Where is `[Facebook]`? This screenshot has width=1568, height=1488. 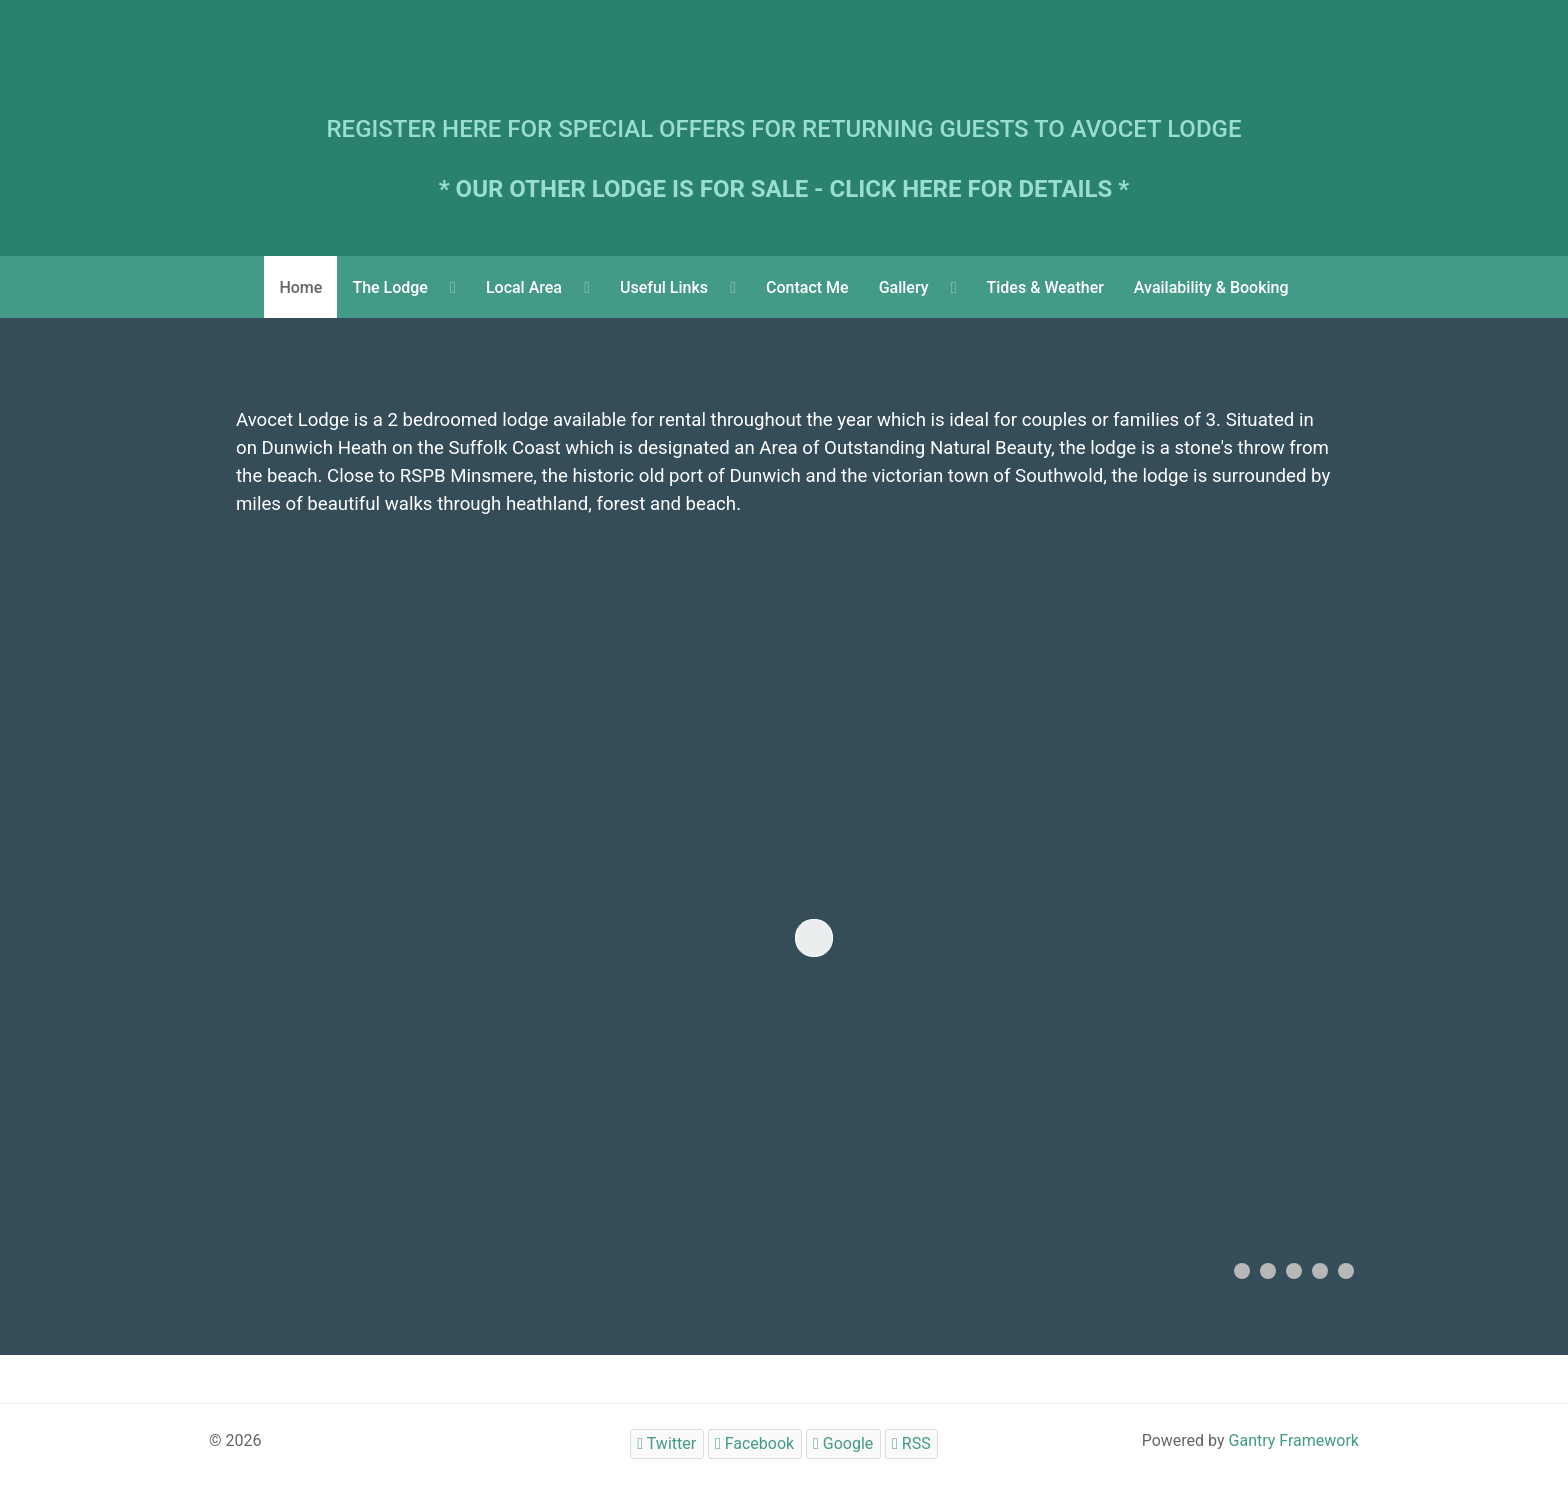
[Facebook] is located at coordinates (755, 1443).